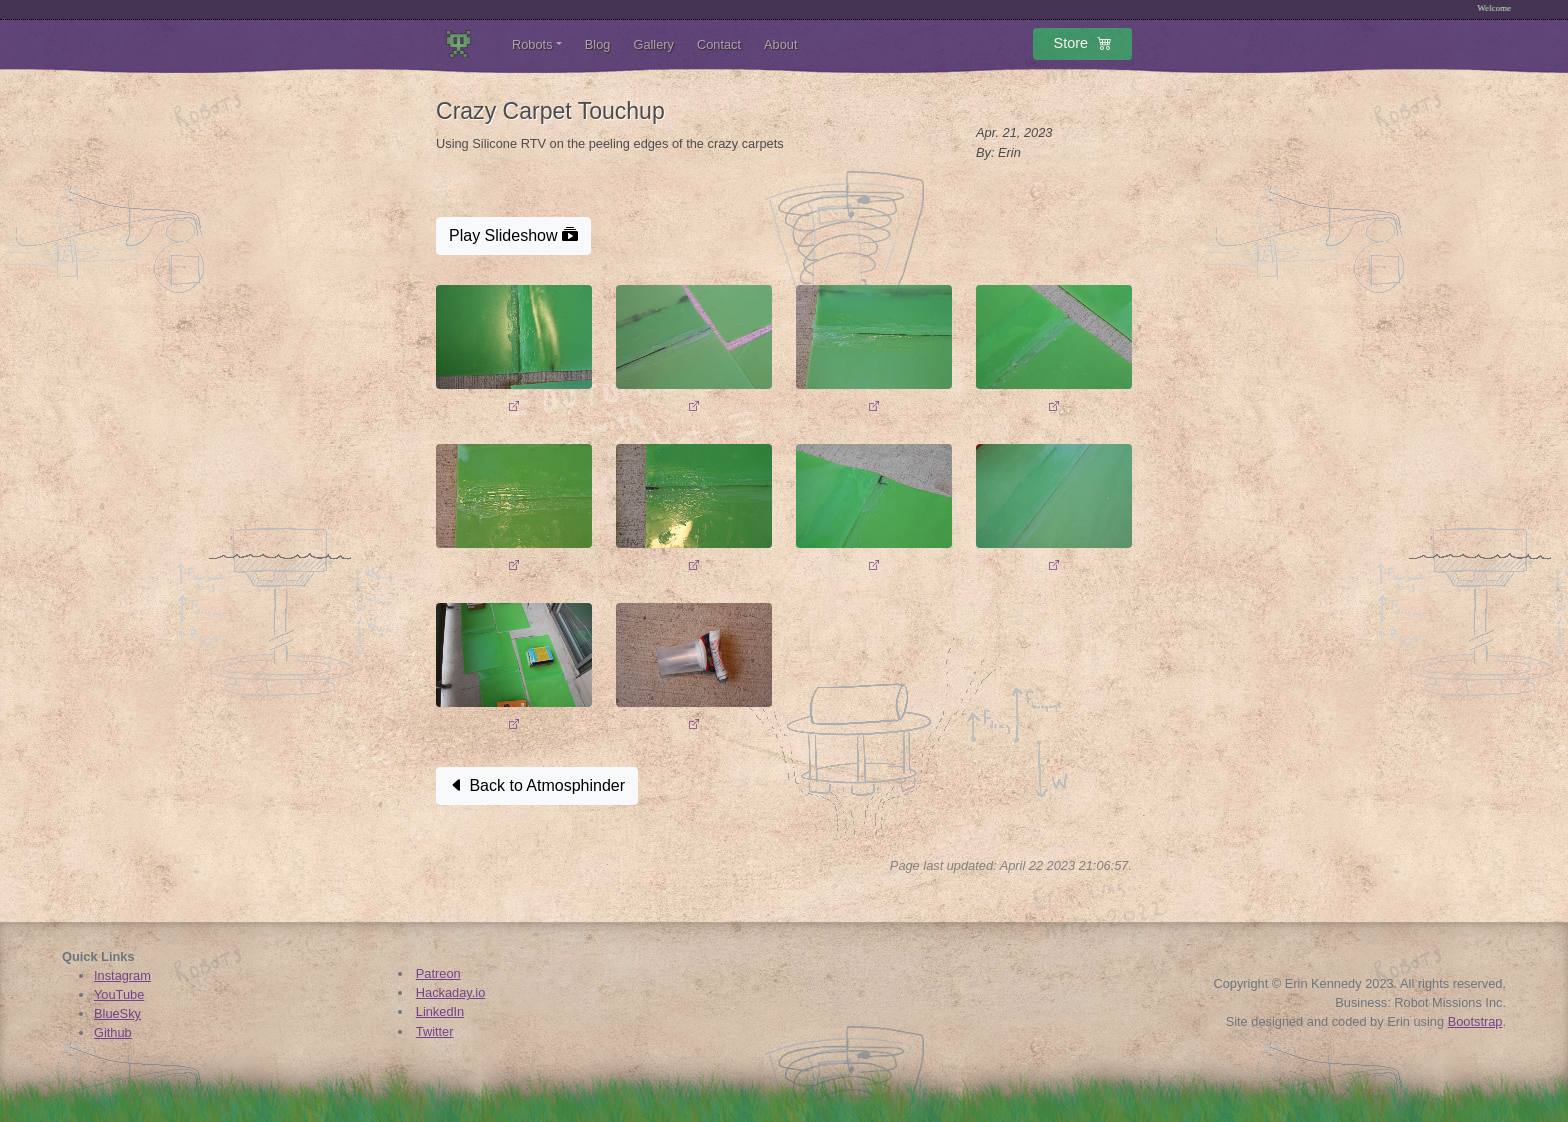  Describe the element at coordinates (450, 992) in the screenshot. I see `Hackaday.io` at that location.